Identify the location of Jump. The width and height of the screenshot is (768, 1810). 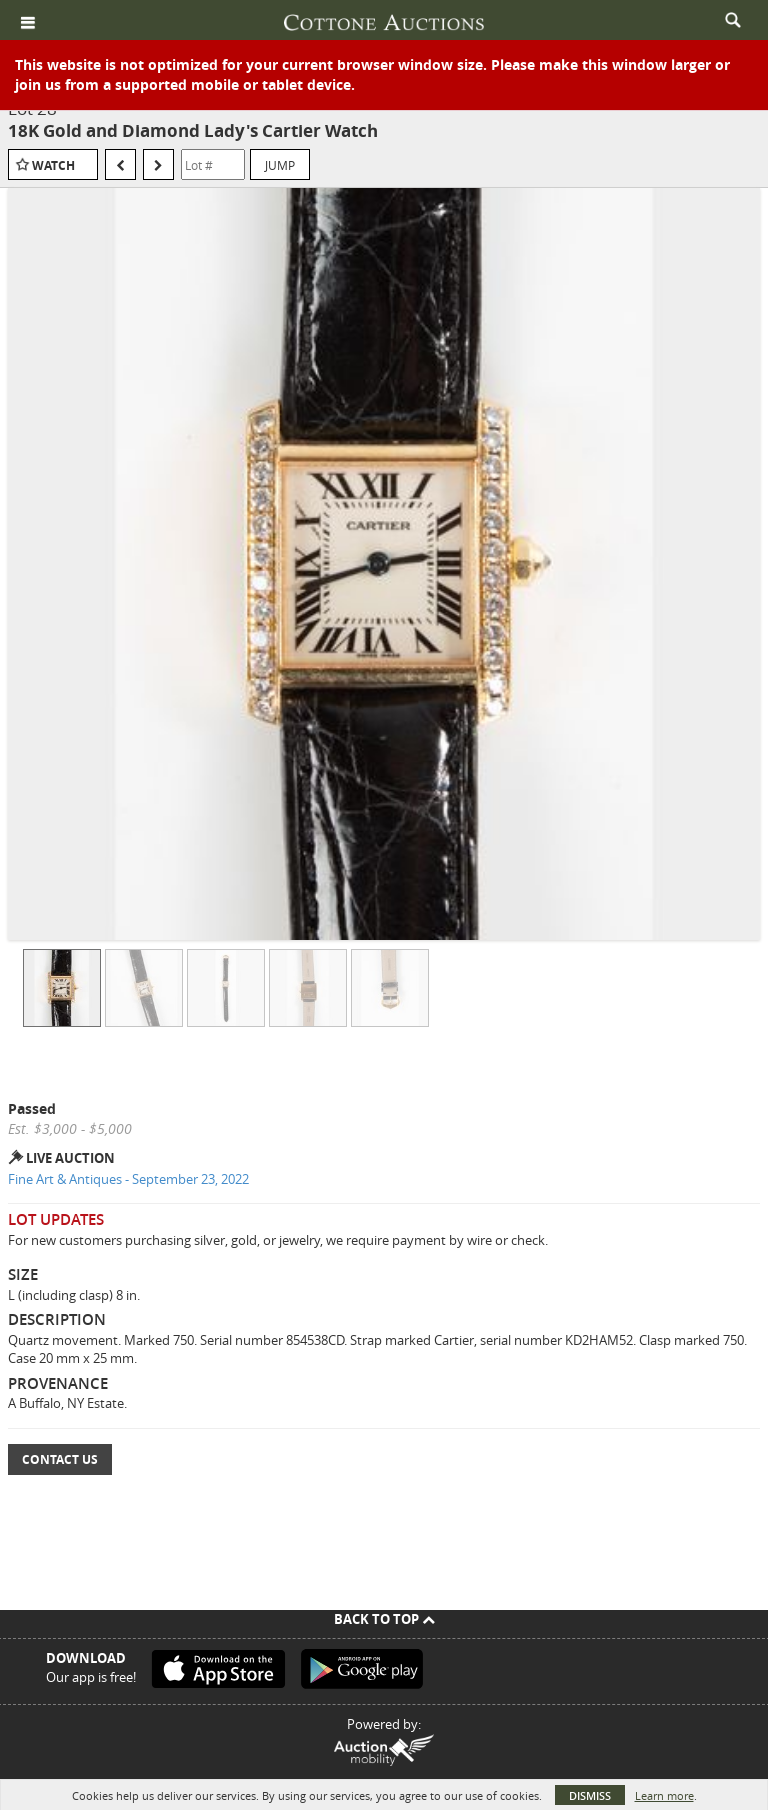
(280, 165).